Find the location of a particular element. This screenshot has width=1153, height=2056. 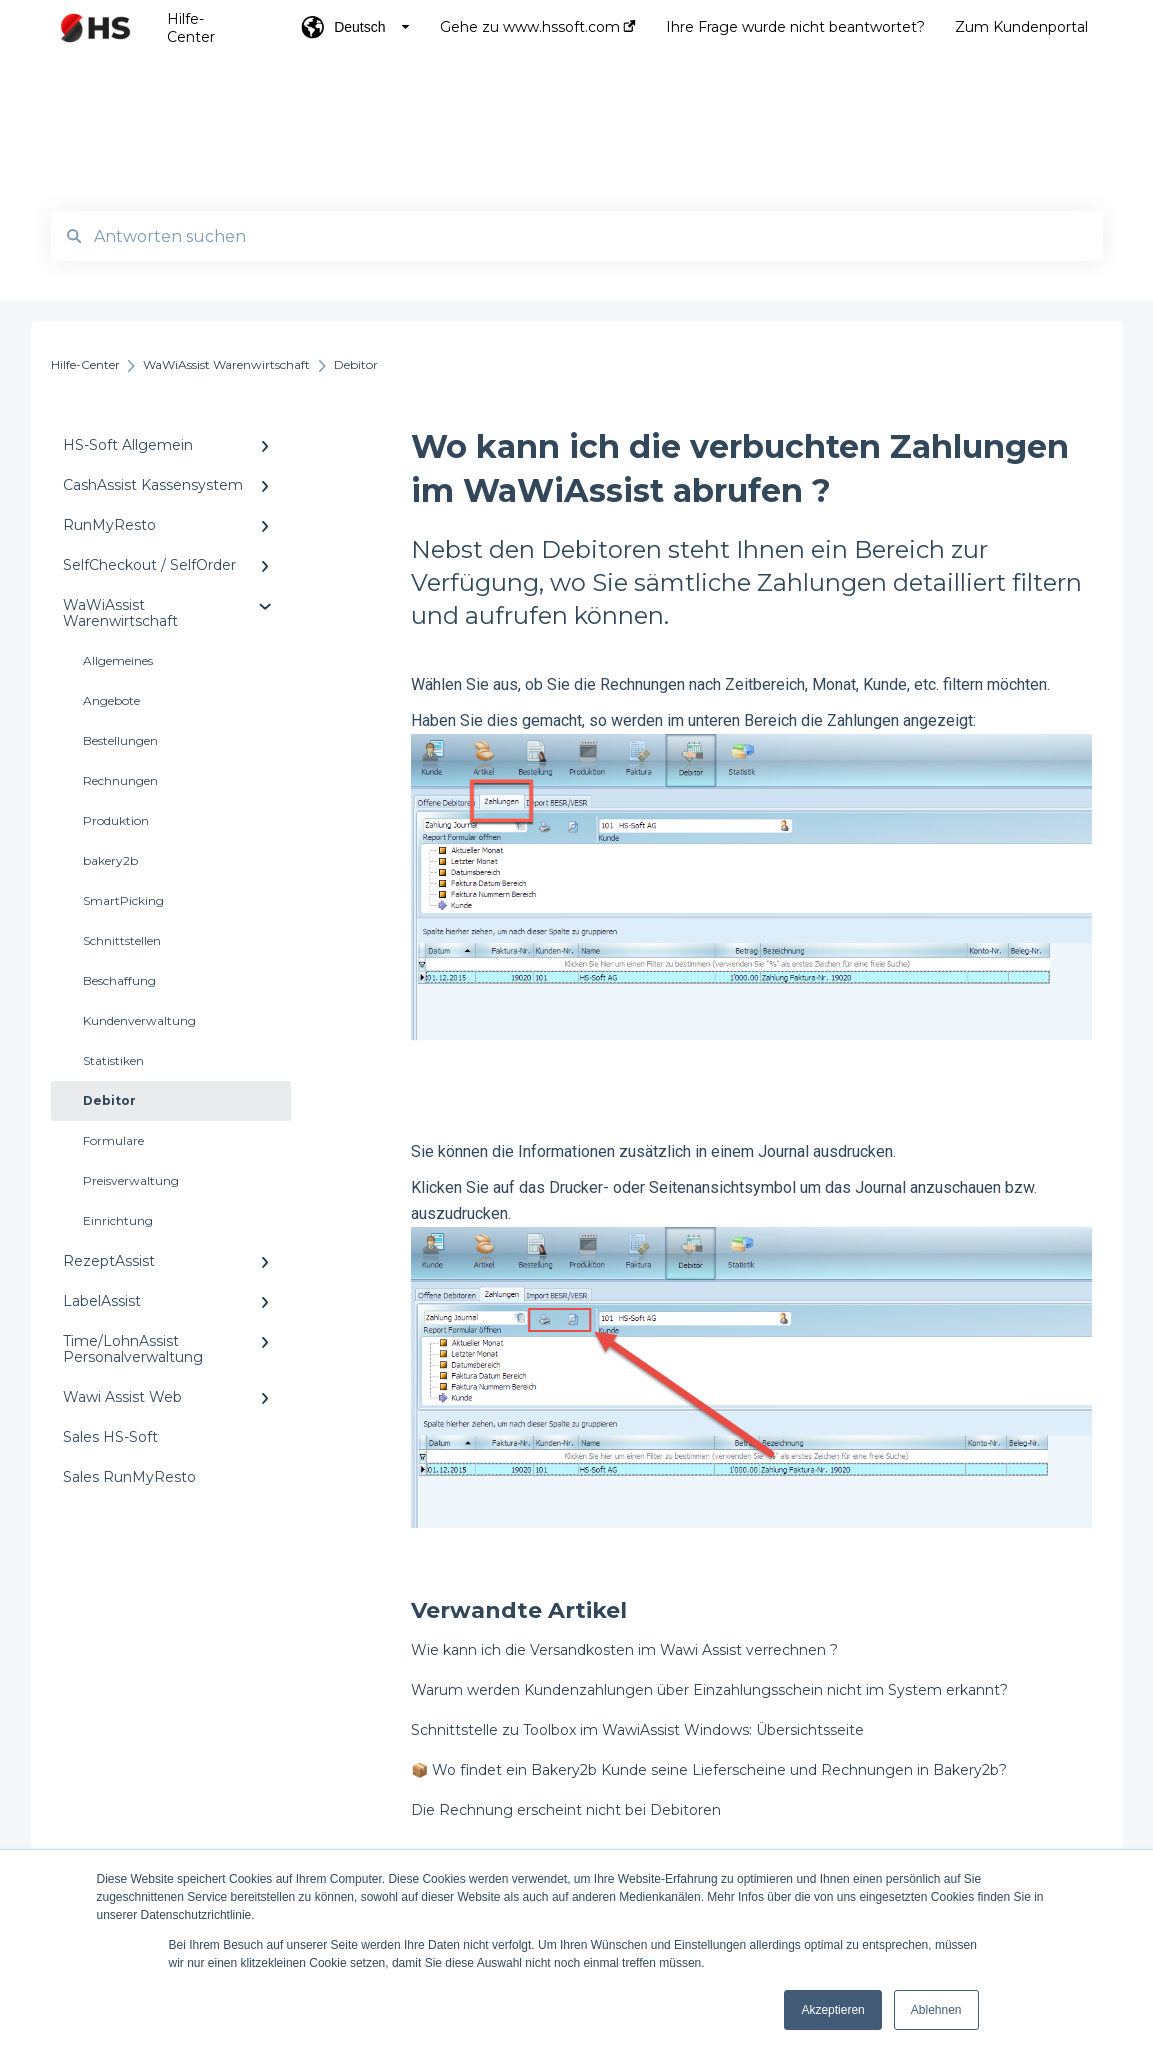

Rechnungen is located at coordinates (120, 780).